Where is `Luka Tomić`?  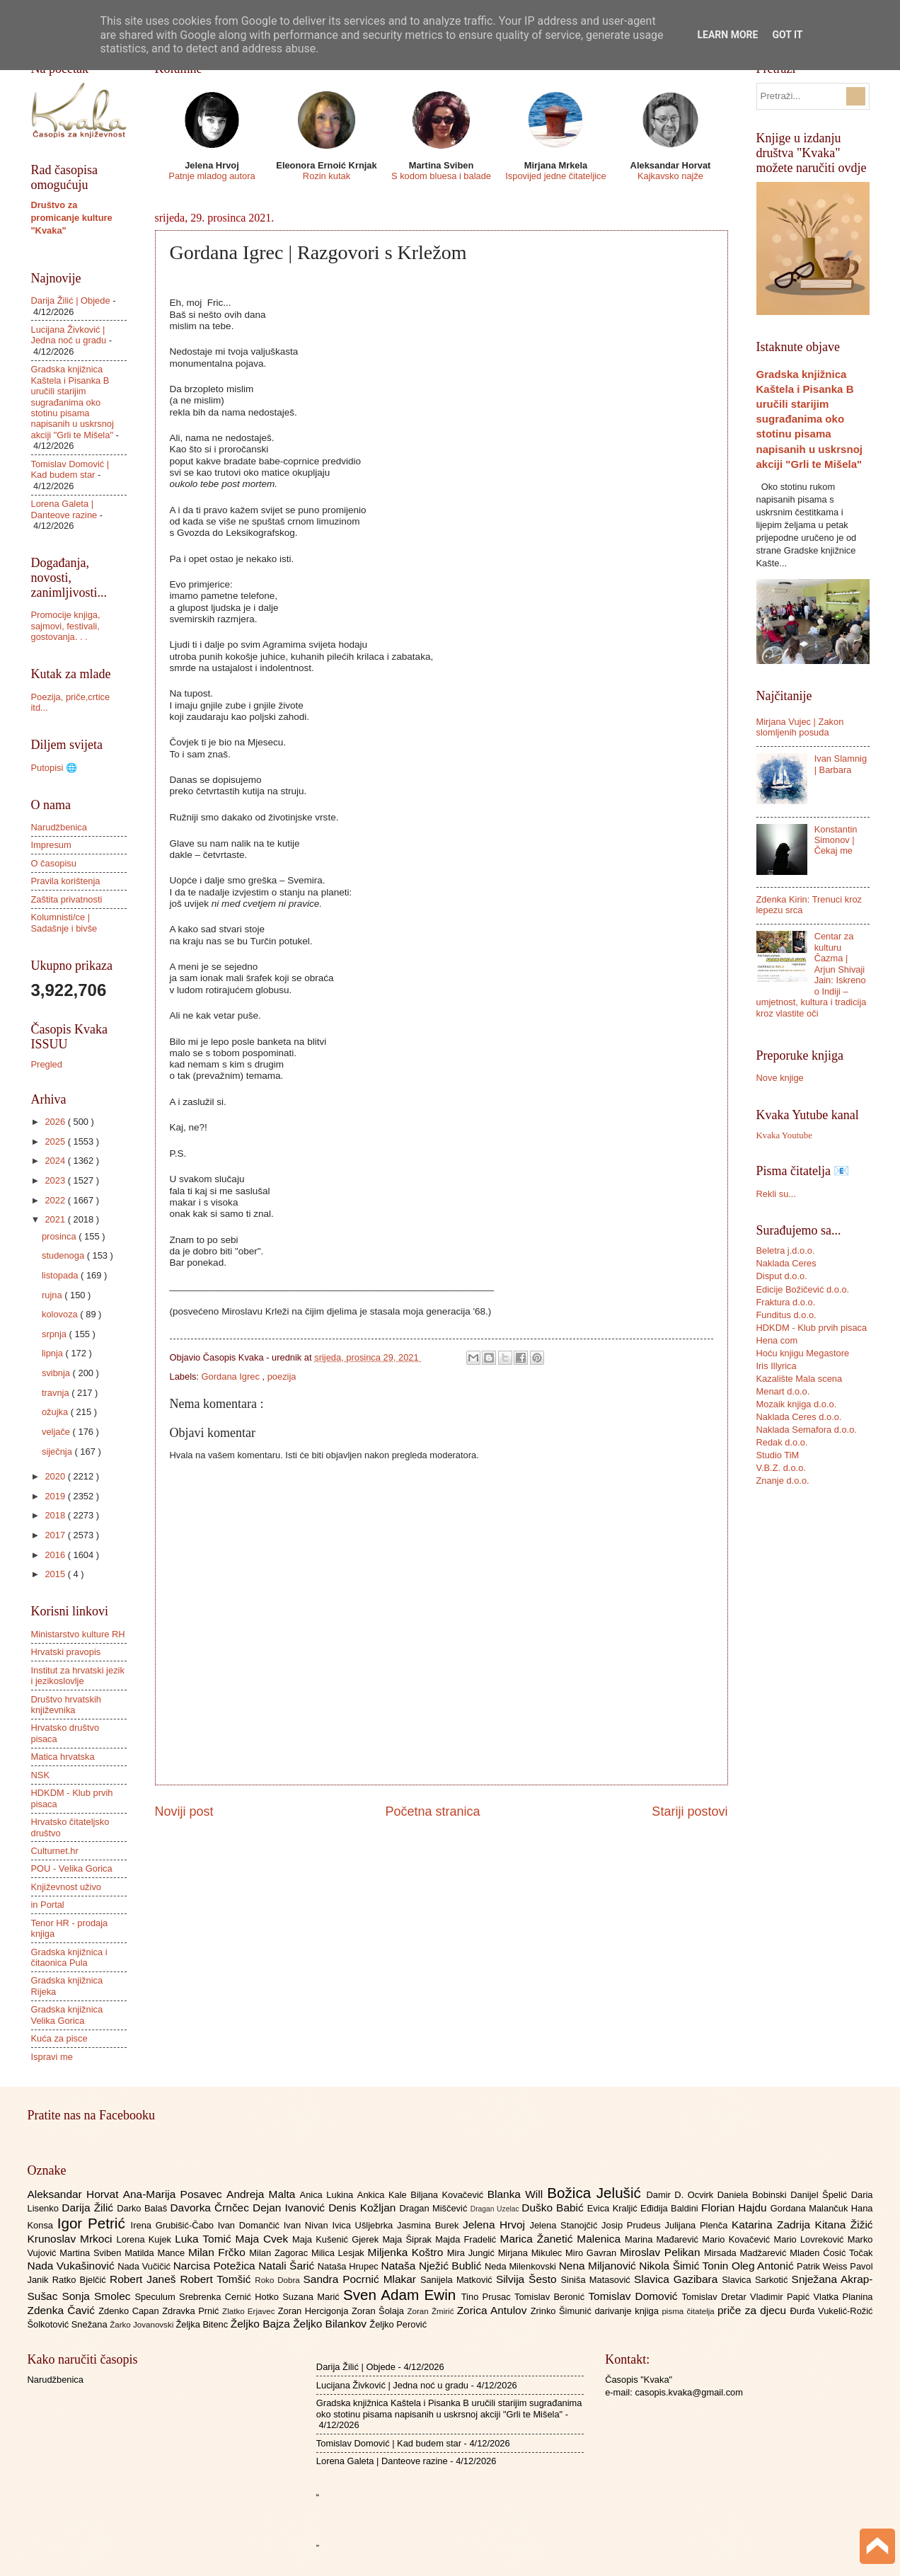
Luka Tomić is located at coordinates (205, 2239).